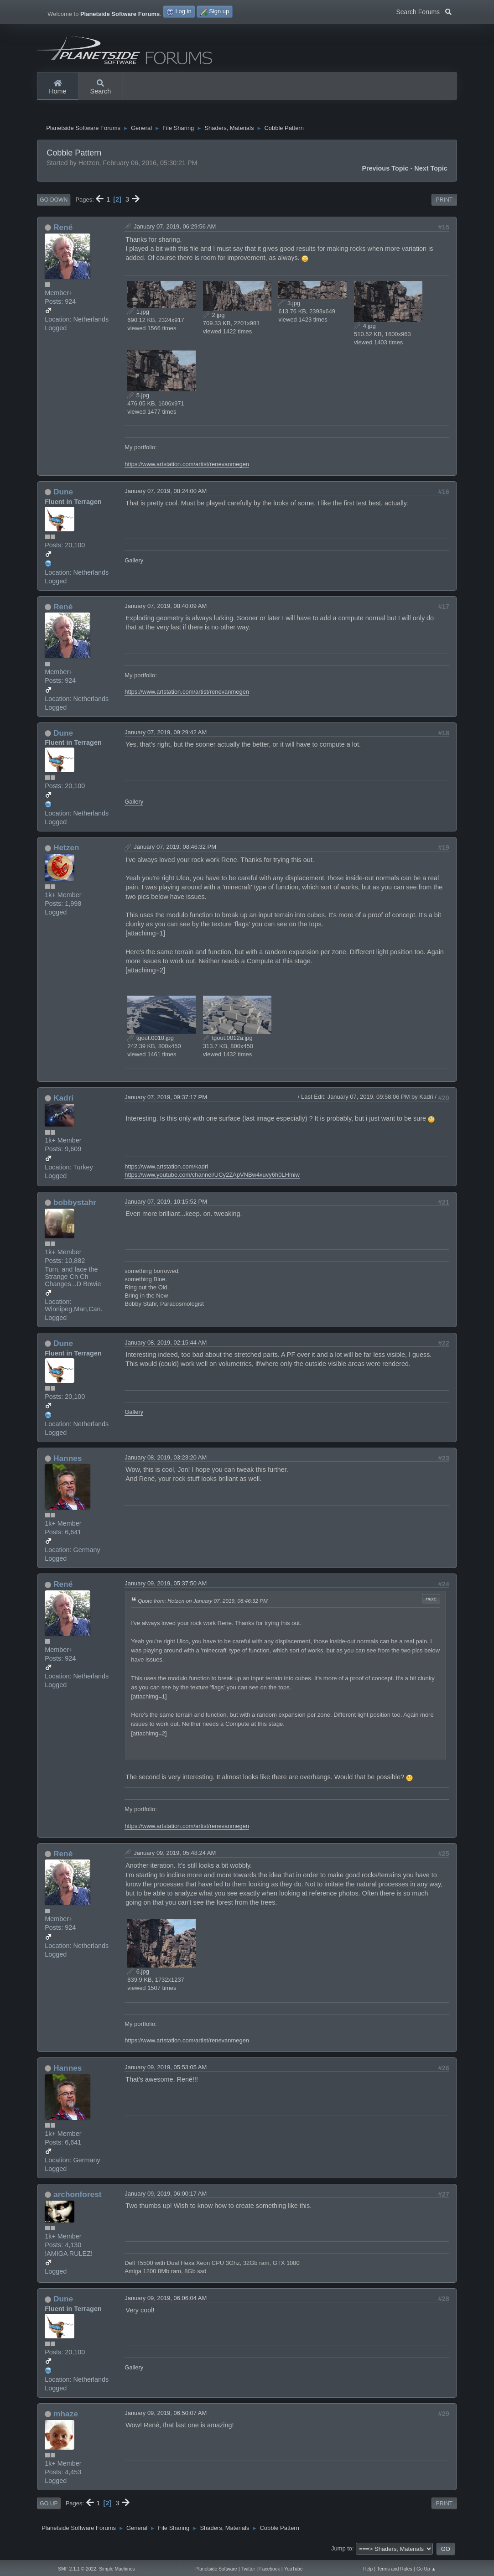 This screenshot has width=494, height=2576. I want to click on January 09, 2019, 06:50:07 AM, so click(166, 2415).